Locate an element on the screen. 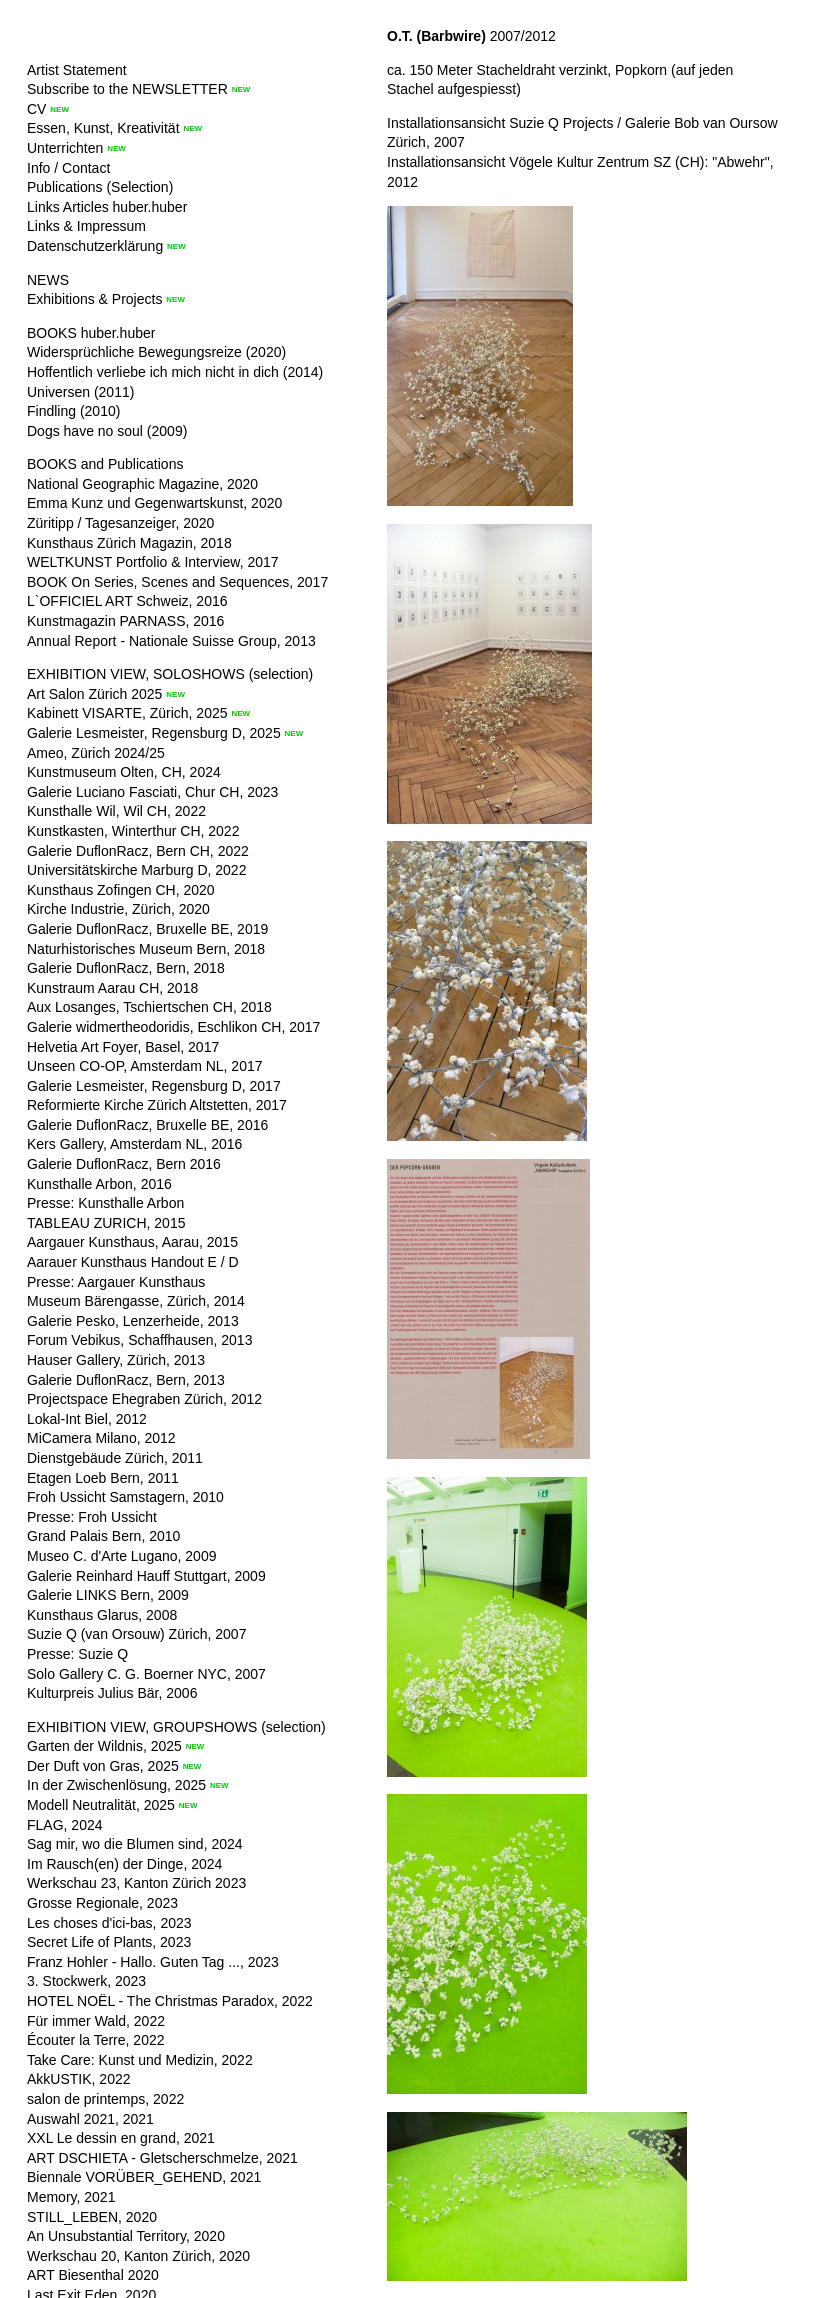 This screenshot has height=2298, width=817. STILL_LEBEN, 2020 is located at coordinates (92, 2217).